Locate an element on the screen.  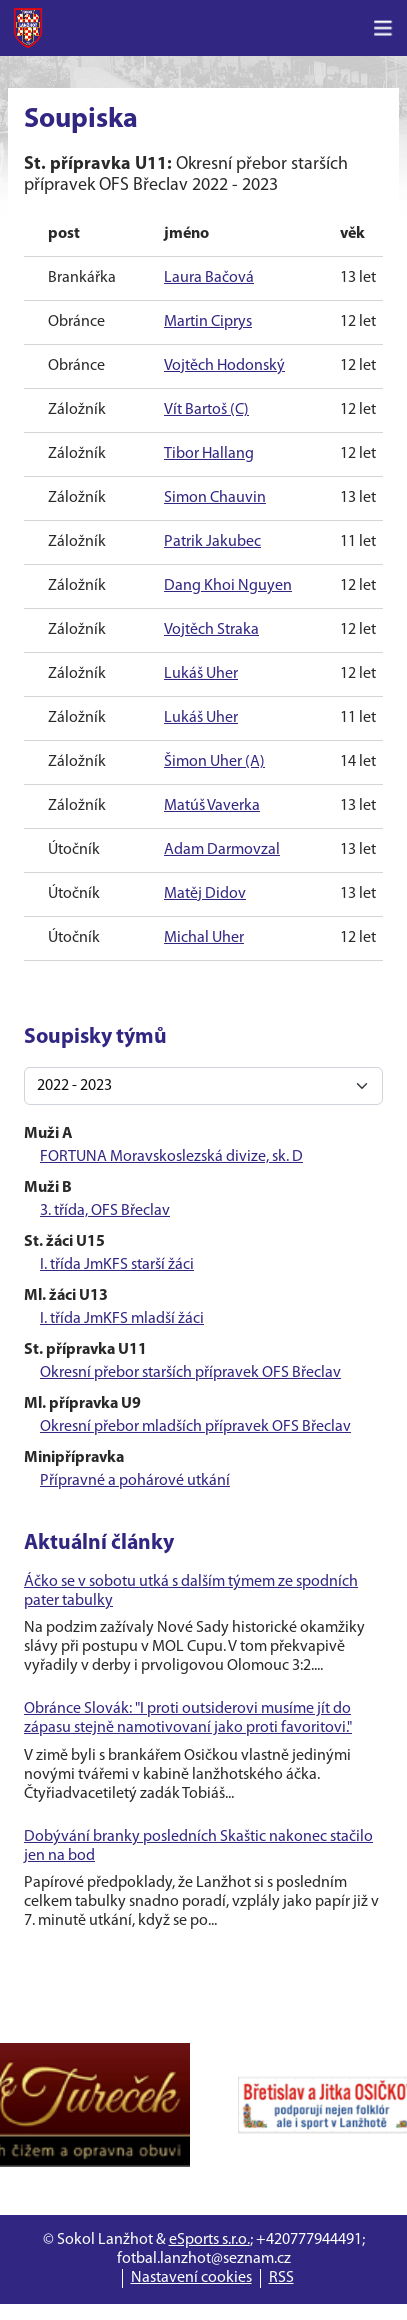
Přípravné a pohárové utkání is located at coordinates (135, 1481).